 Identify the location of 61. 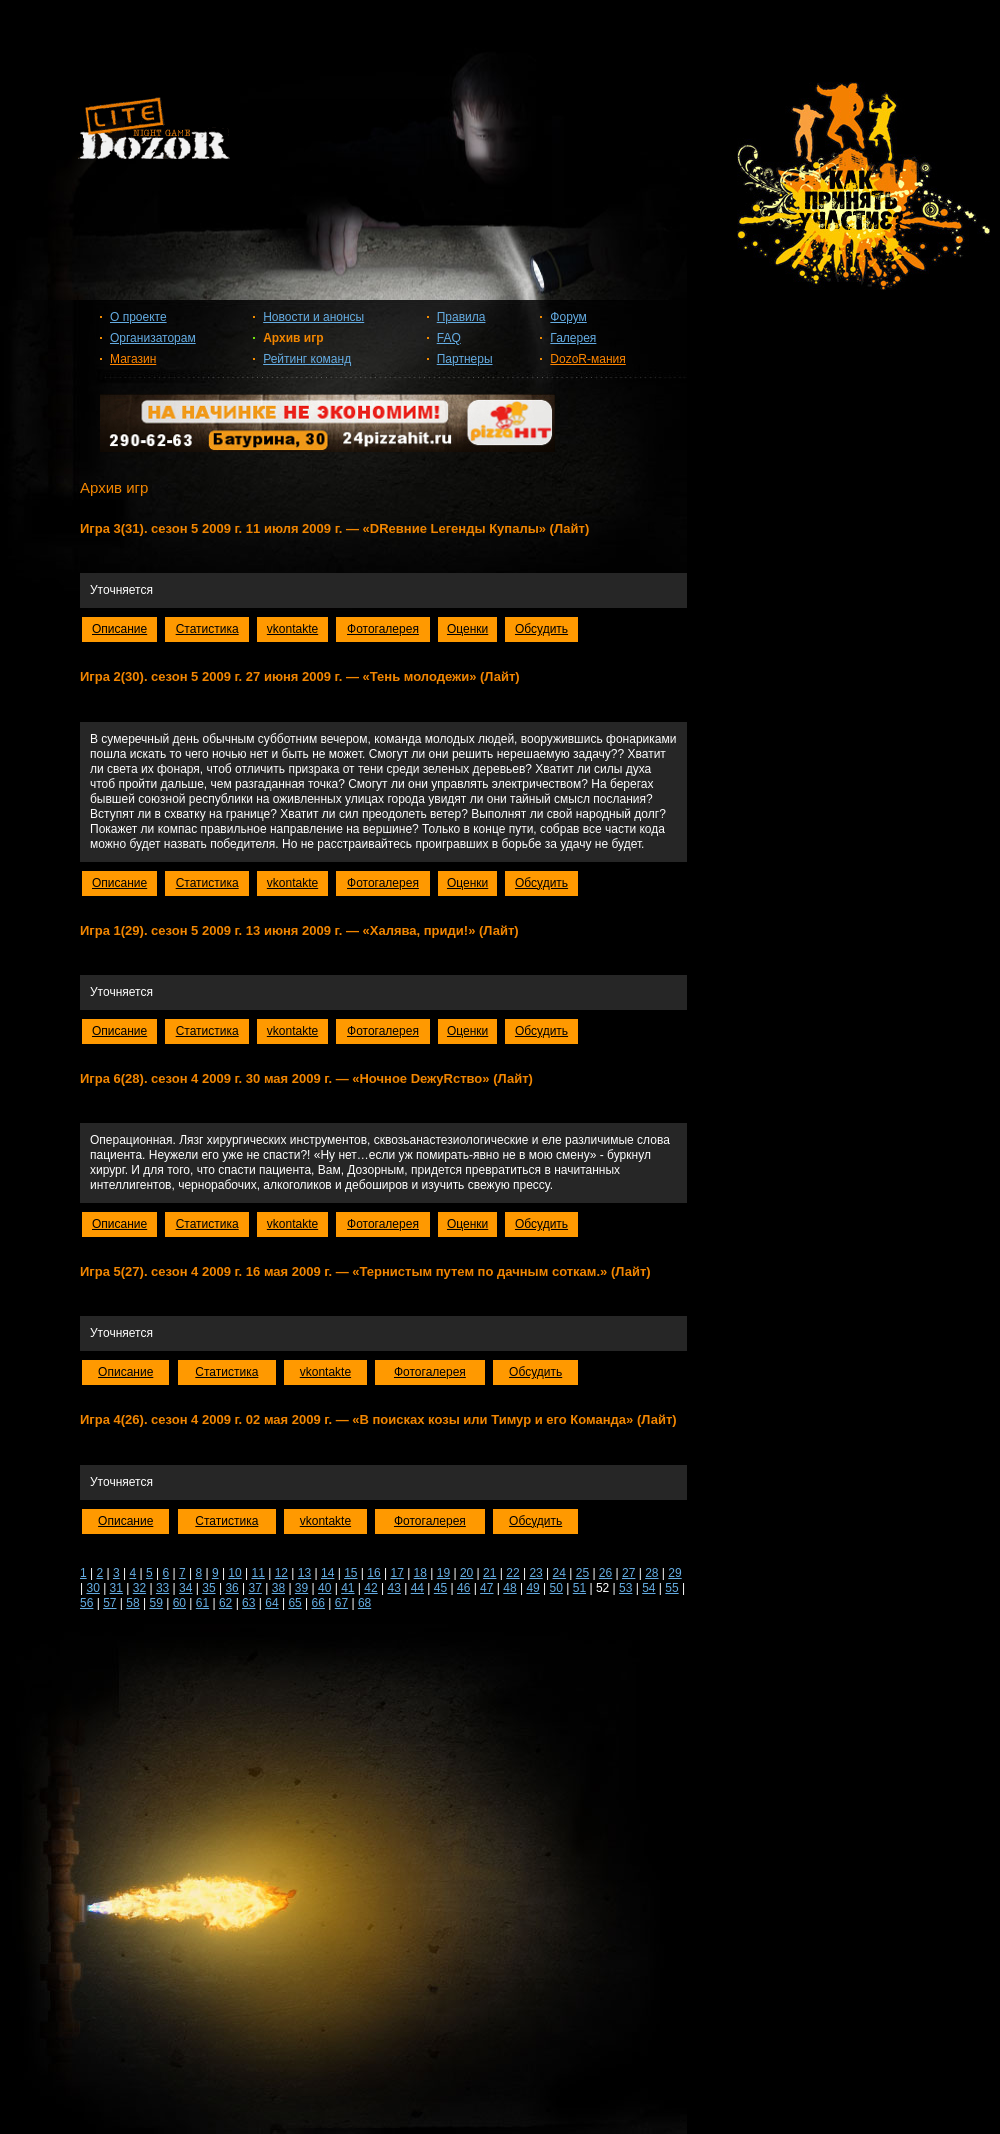
(202, 1603).